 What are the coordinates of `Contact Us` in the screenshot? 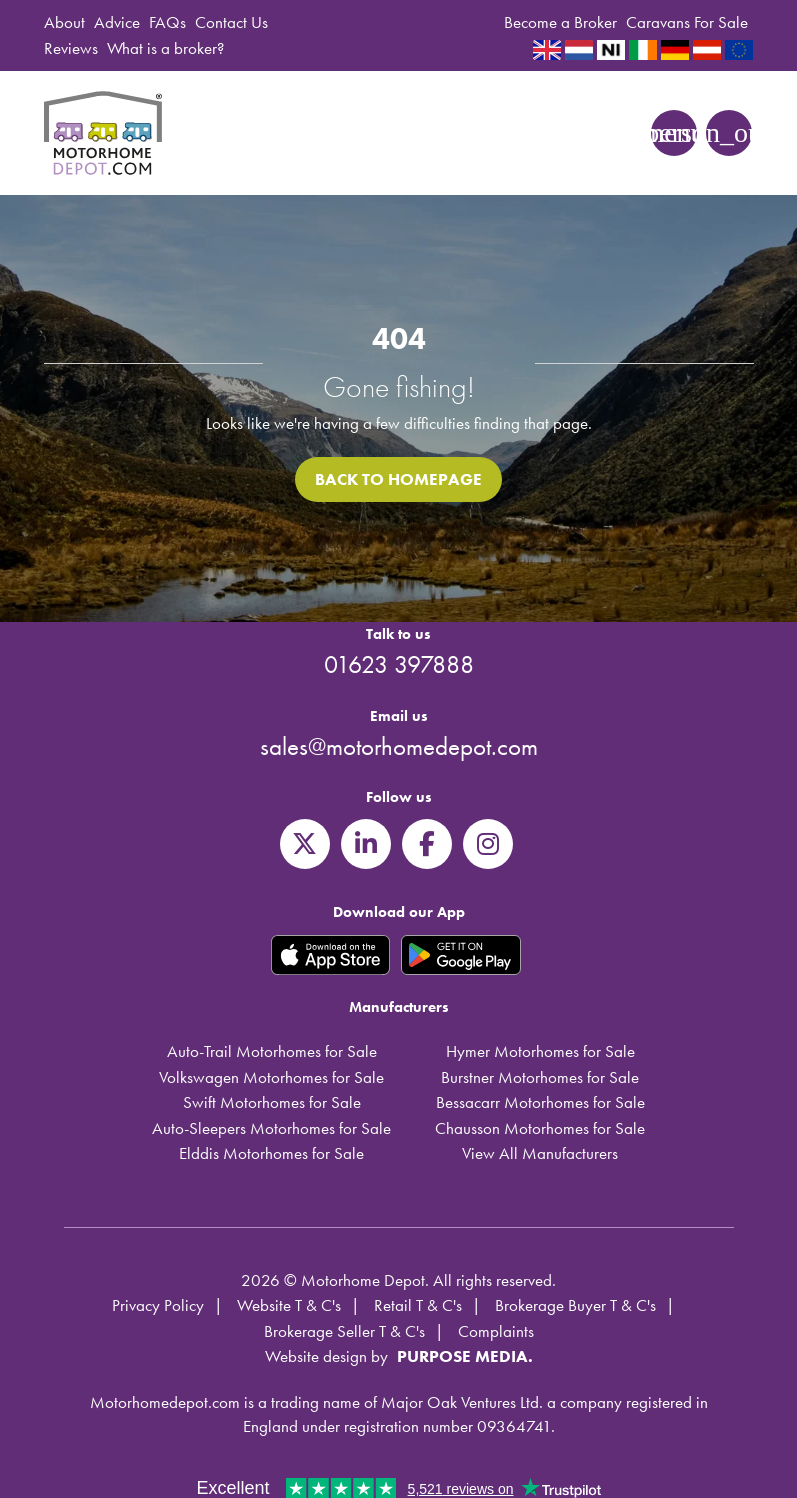 It's located at (231, 22).